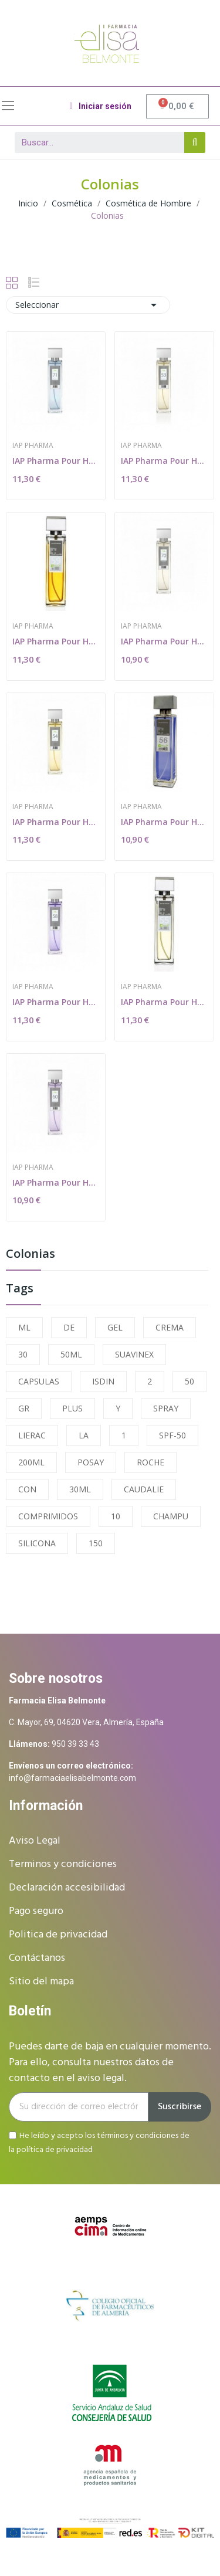  Describe the element at coordinates (38, 1381) in the screenshot. I see `CAPSULAS` at that location.